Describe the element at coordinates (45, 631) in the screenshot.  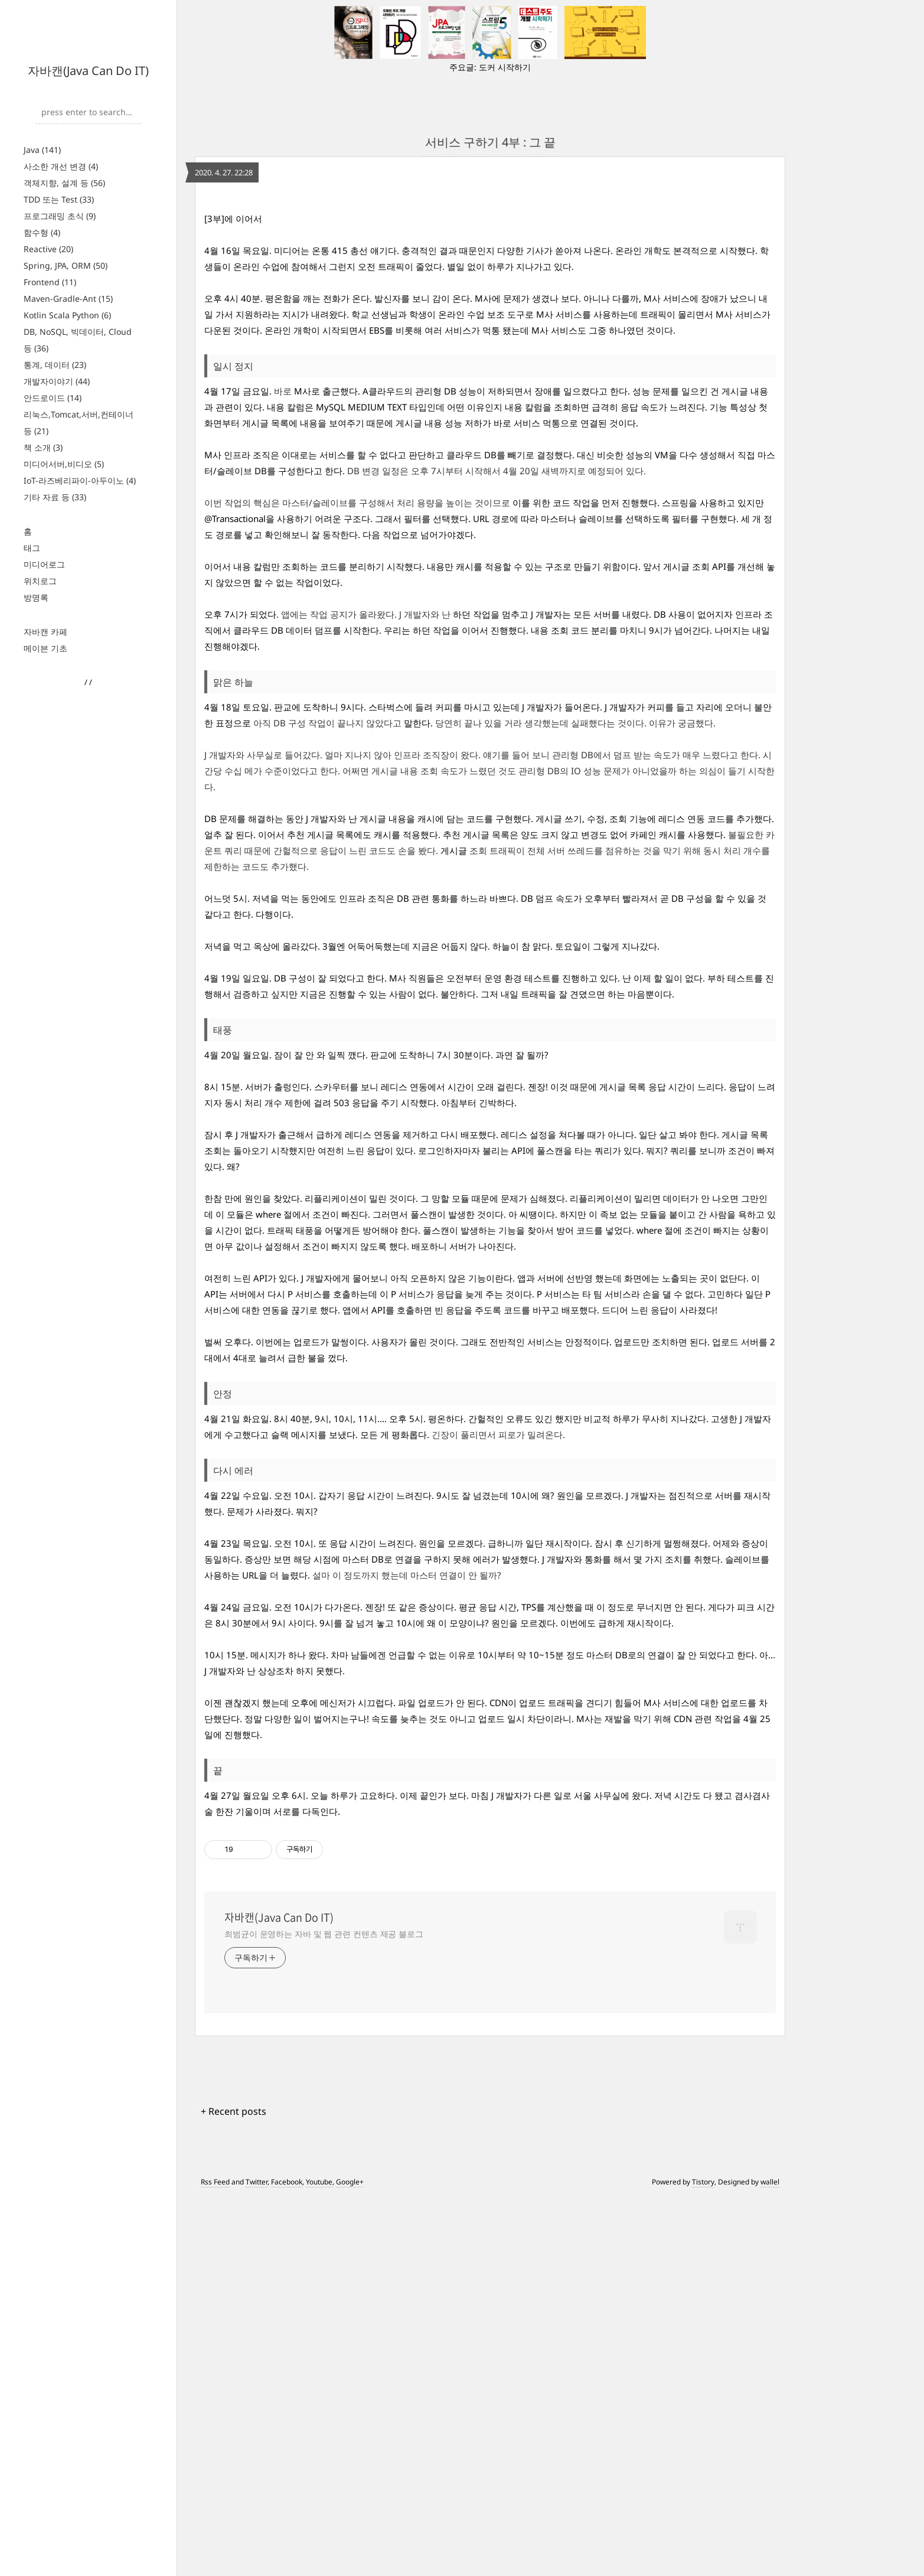
I see `자바캔 카페` at that location.